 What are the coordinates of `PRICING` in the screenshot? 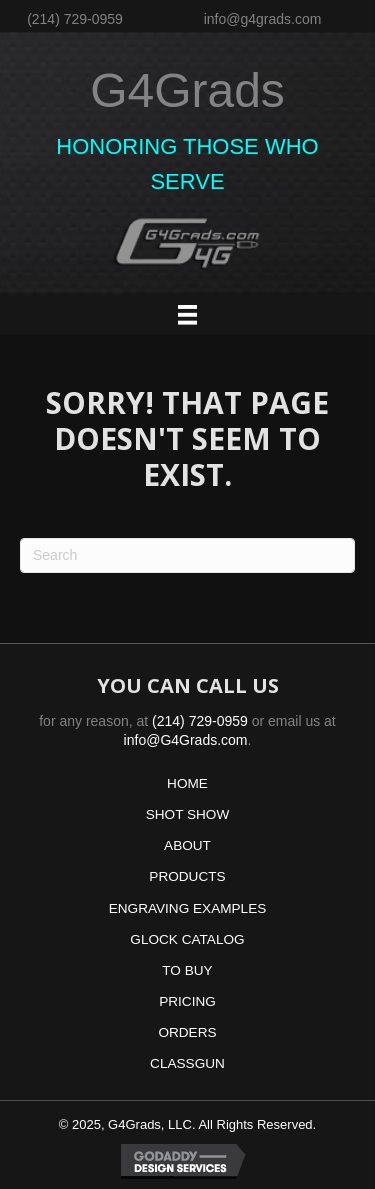 It's located at (187, 1001).